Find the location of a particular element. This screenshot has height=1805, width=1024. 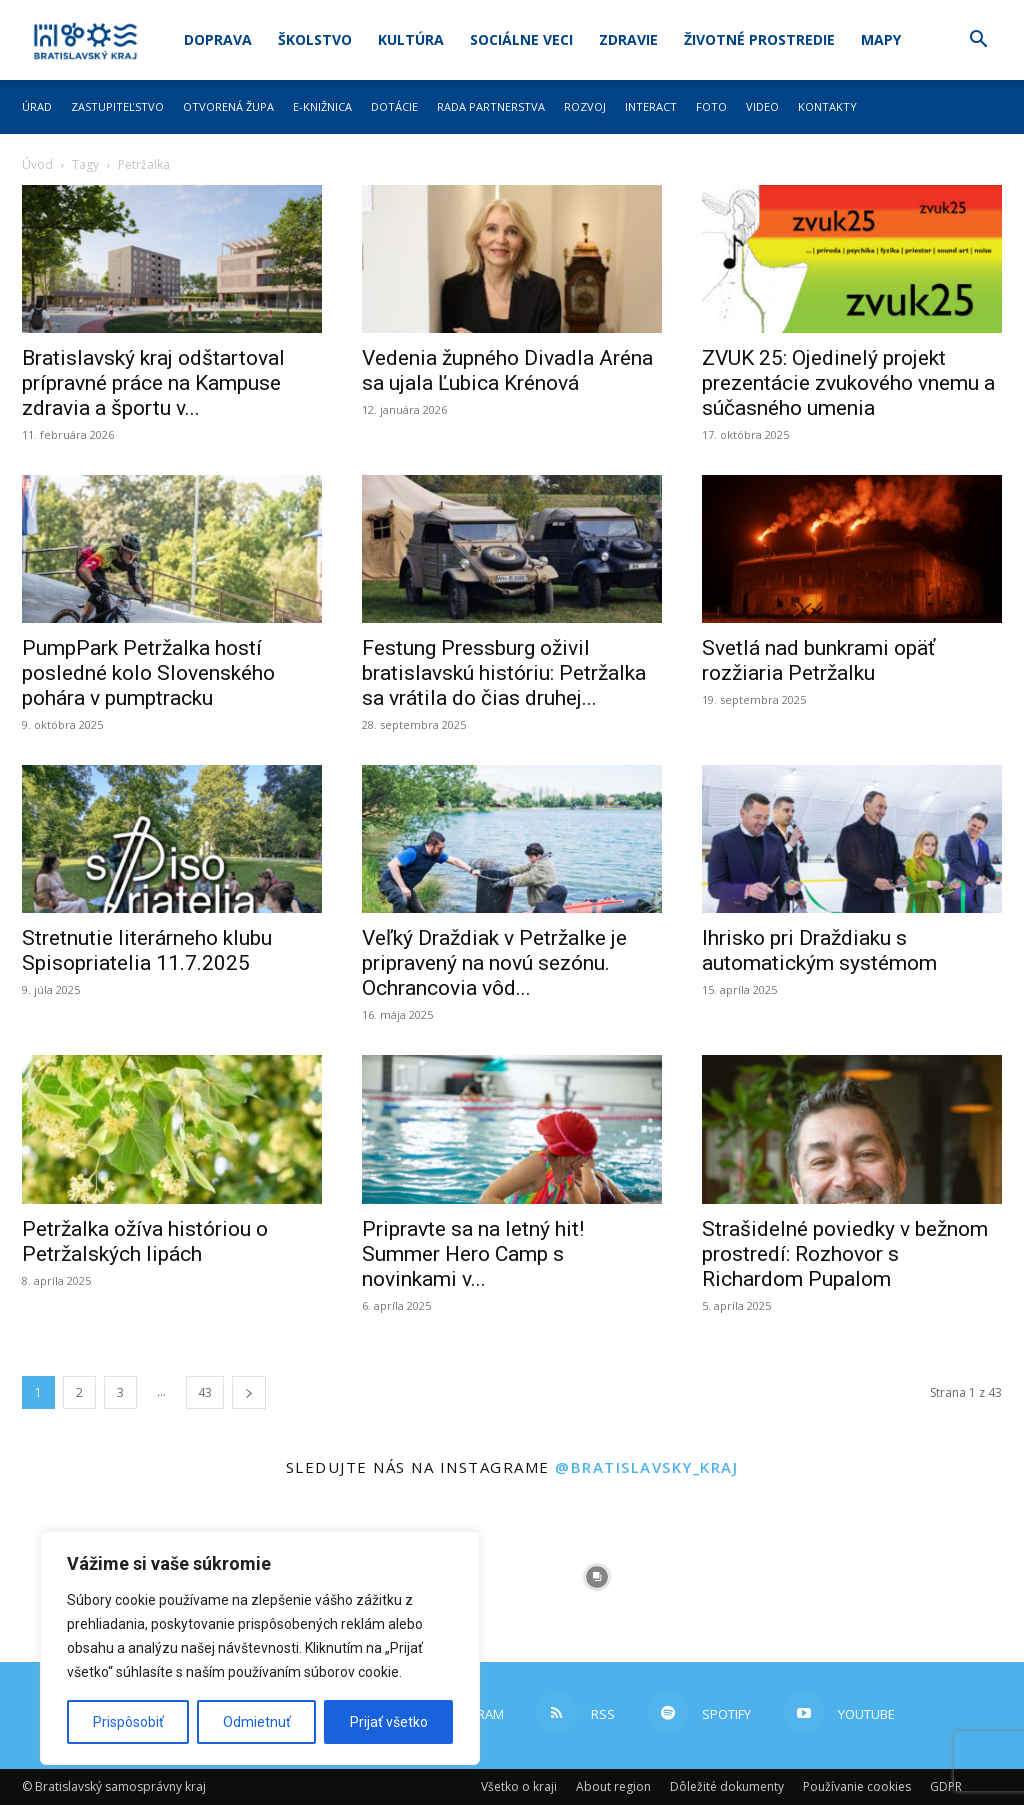

Dotácie is located at coordinates (394, 106).